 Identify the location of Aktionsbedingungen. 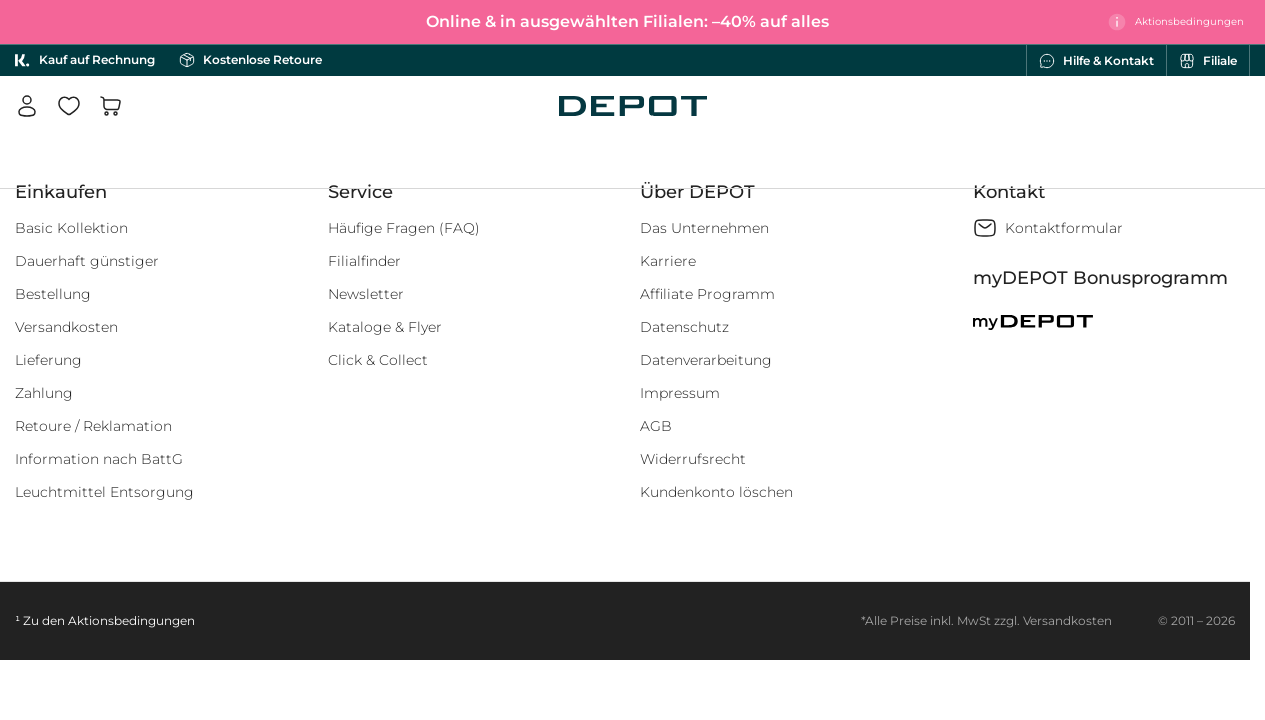
(131, 620).